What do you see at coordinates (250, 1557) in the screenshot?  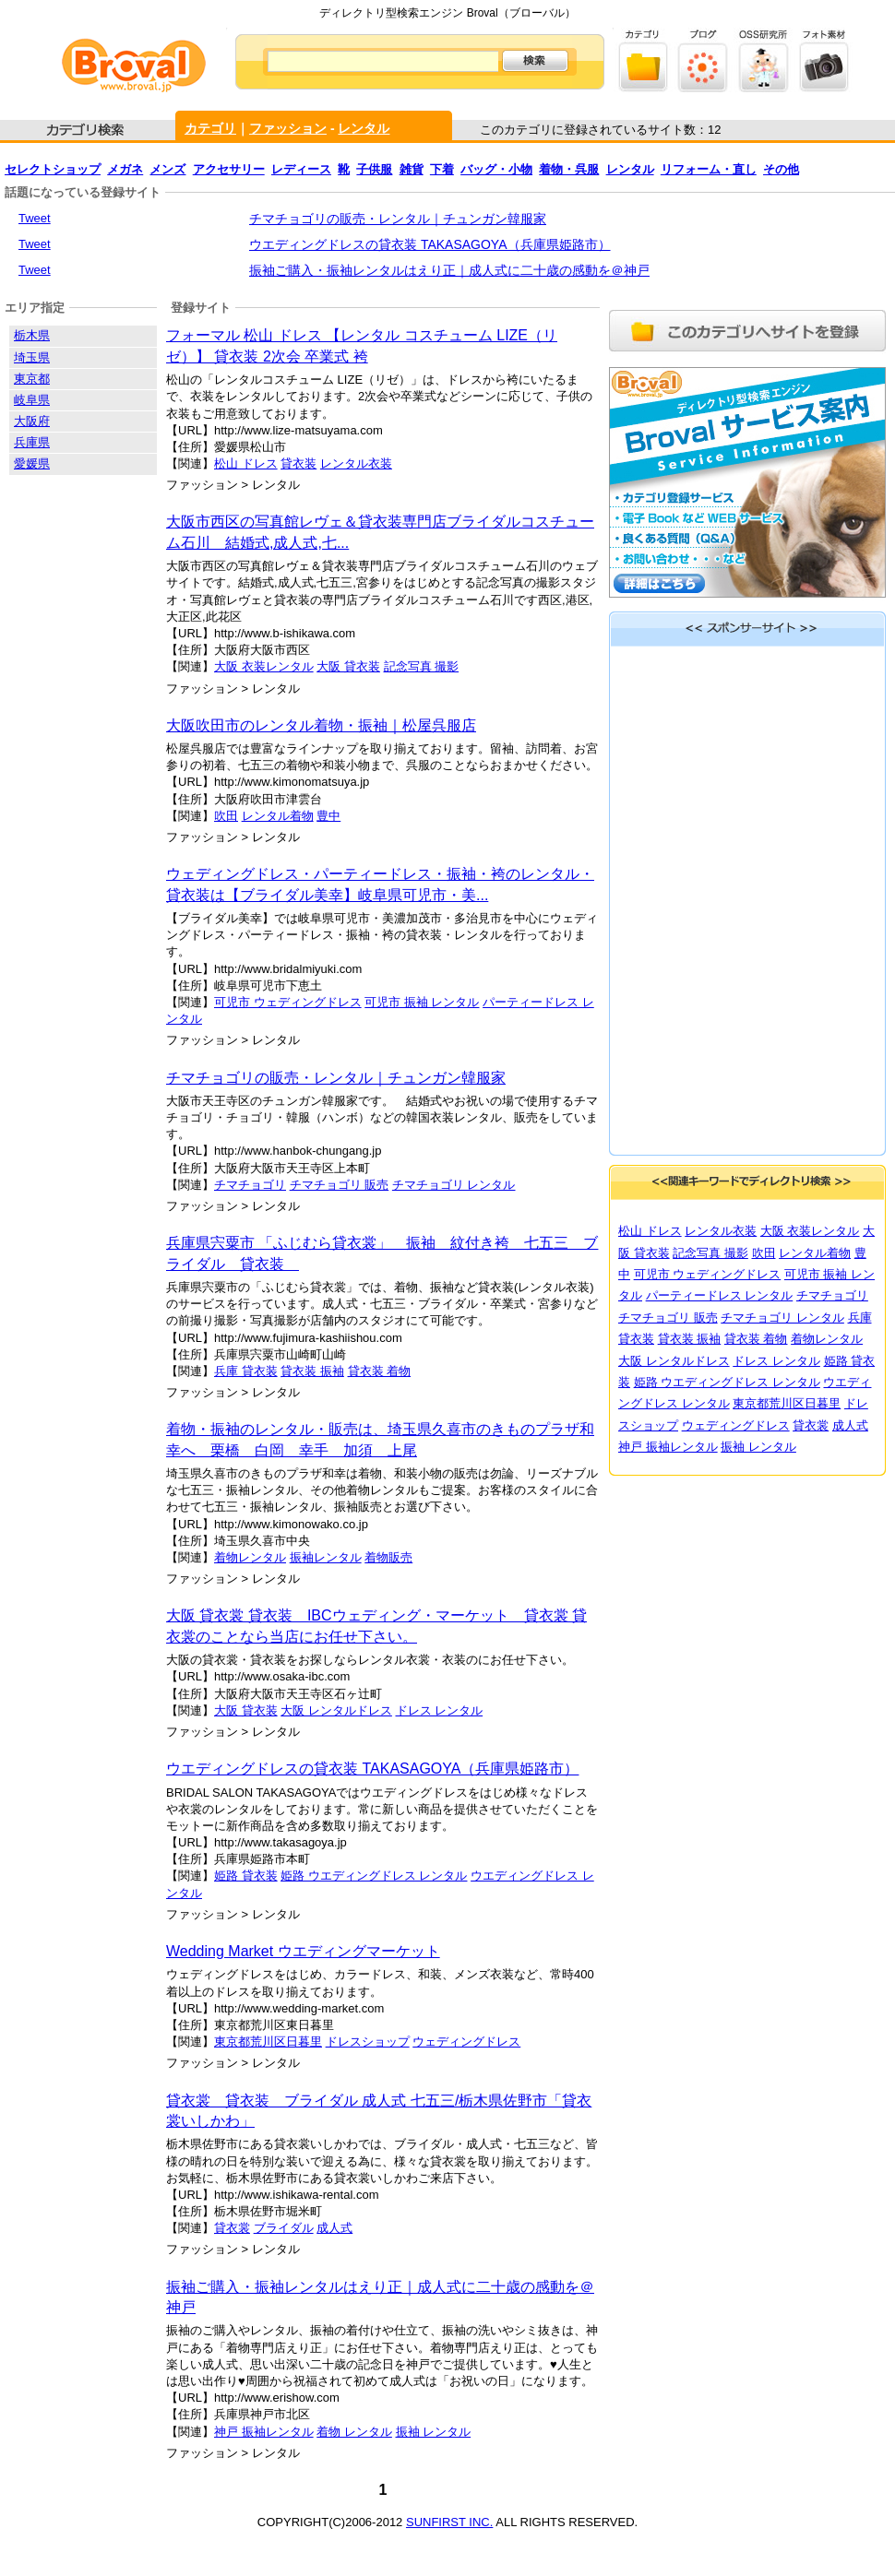 I see `着物レンタル` at bounding box center [250, 1557].